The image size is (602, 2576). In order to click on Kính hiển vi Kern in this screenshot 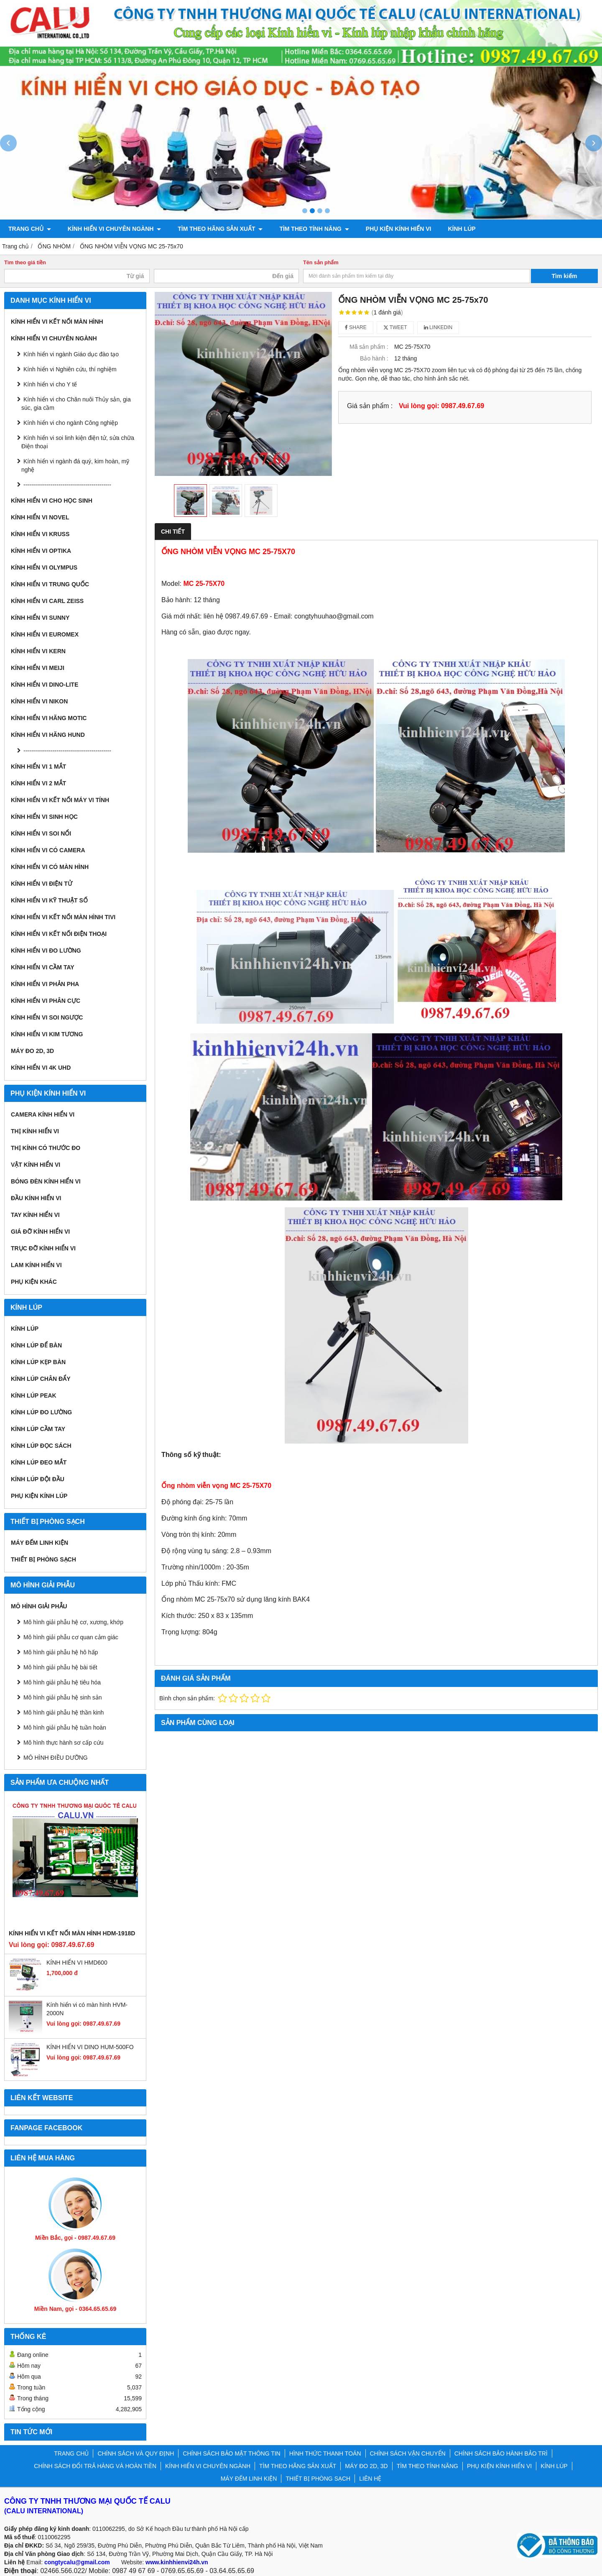, I will do `click(38, 651)`.